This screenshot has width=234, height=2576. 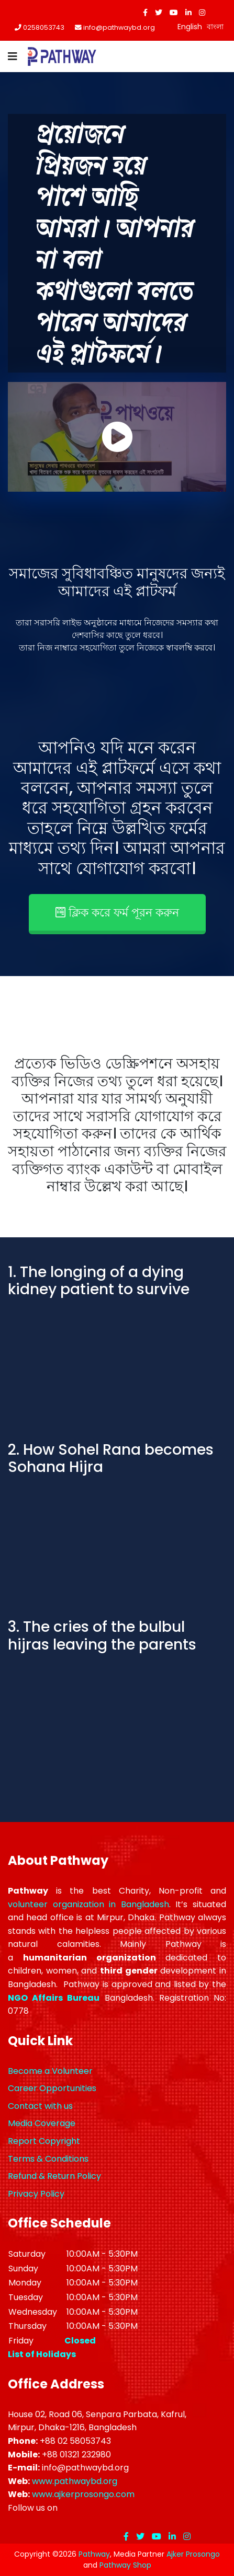 I want to click on [Youtube], so click(x=174, y=12).